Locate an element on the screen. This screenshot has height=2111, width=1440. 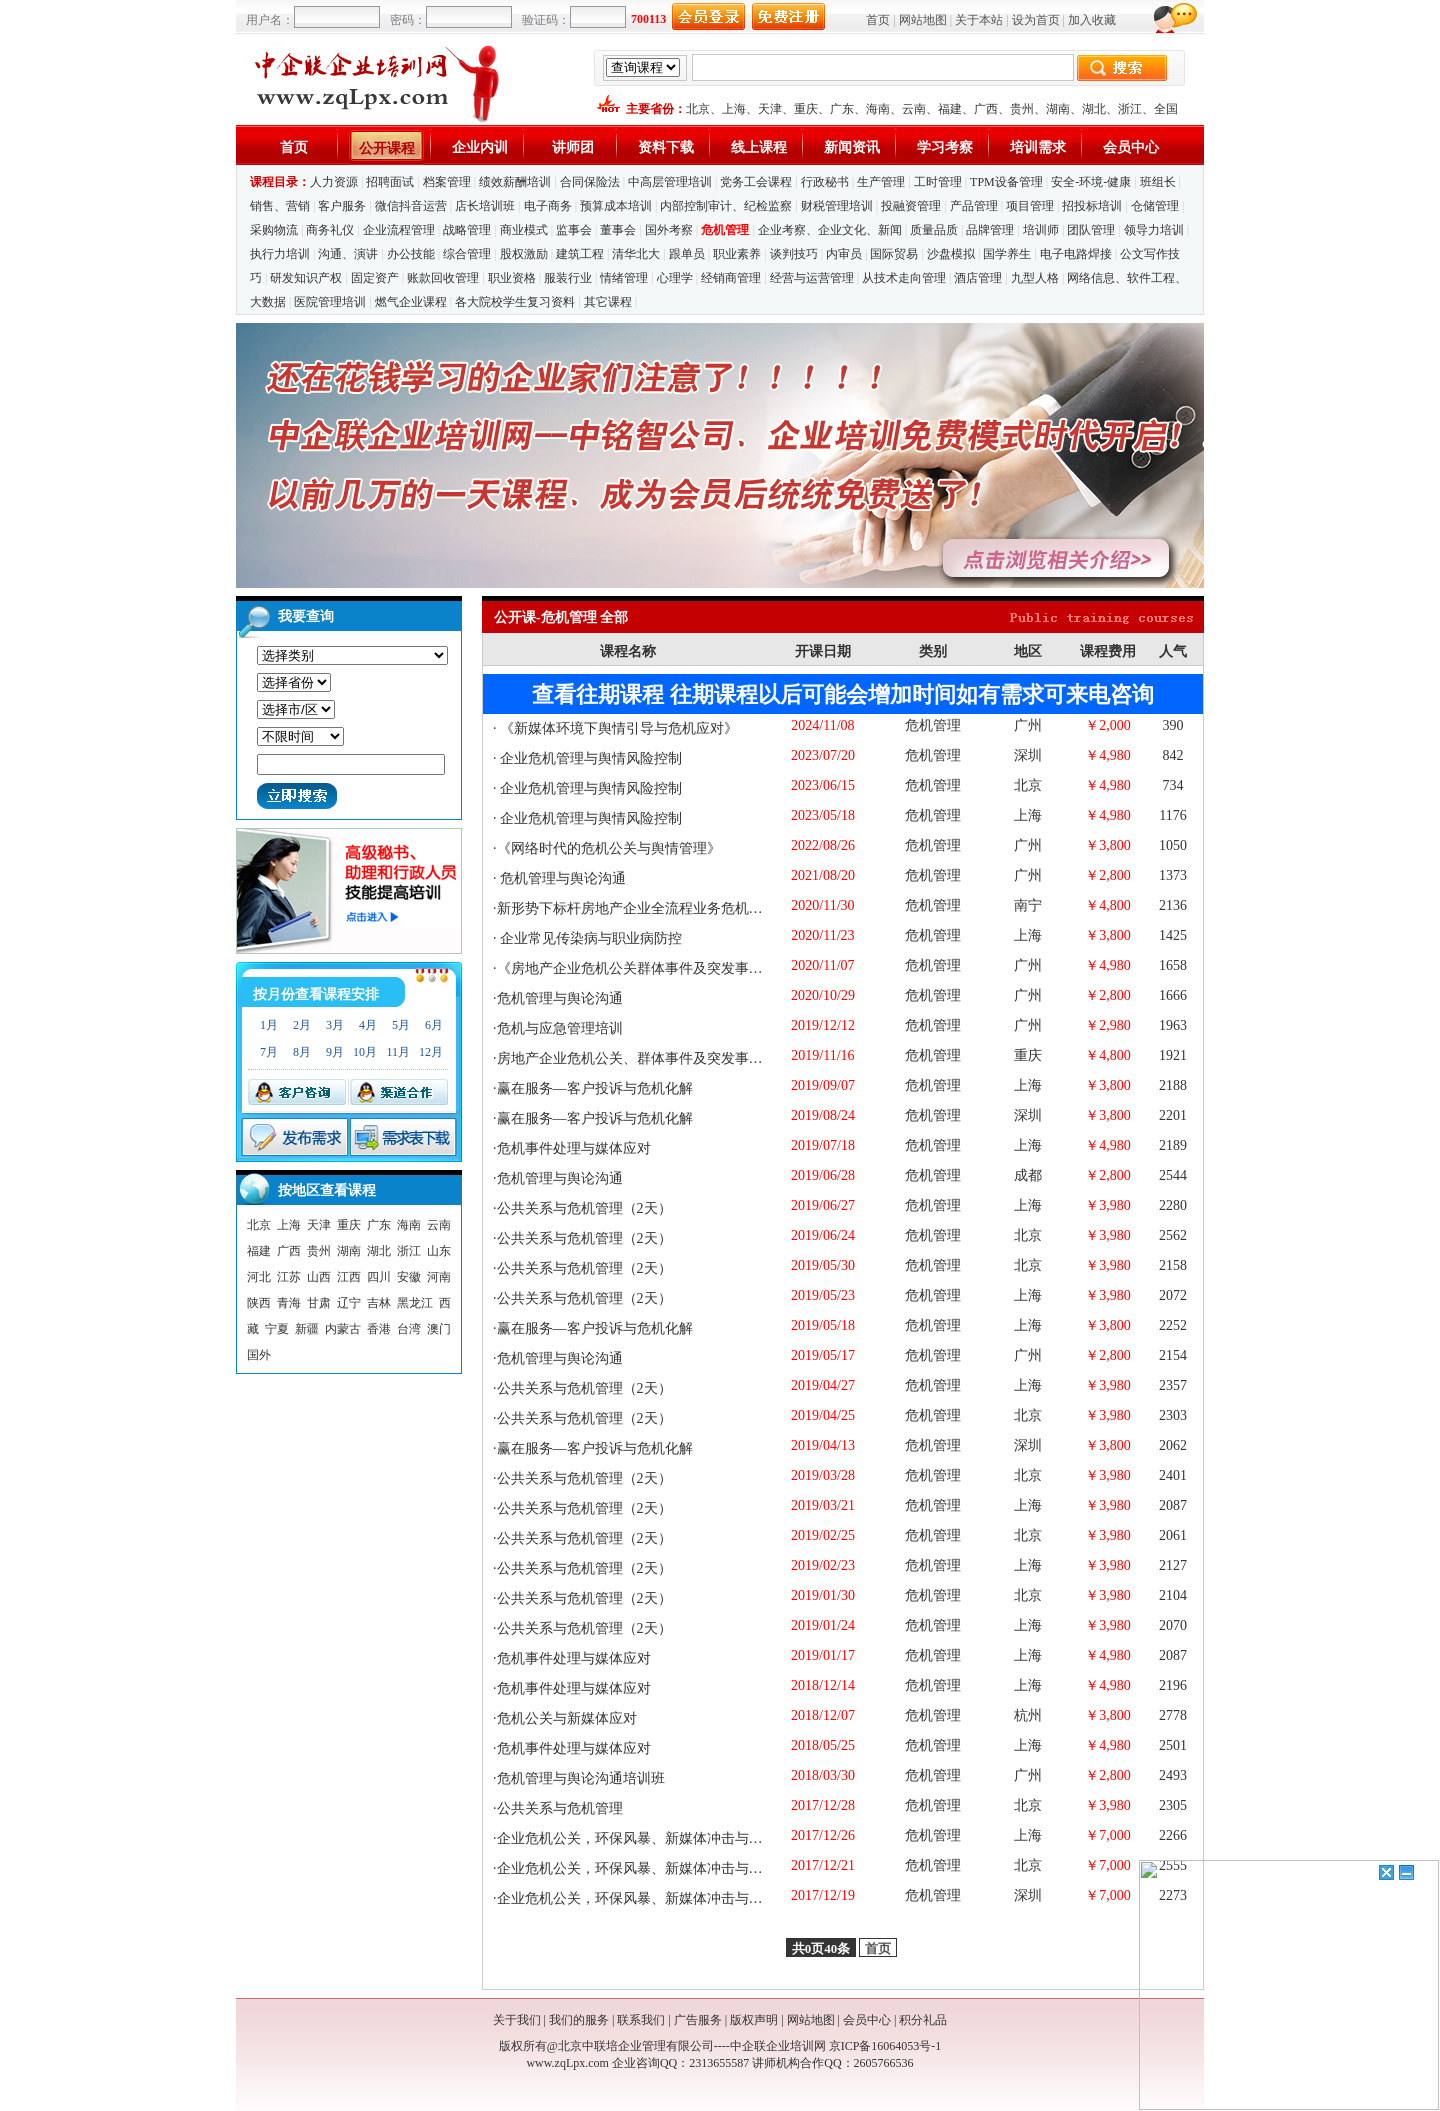
心理学 is located at coordinates (675, 278).